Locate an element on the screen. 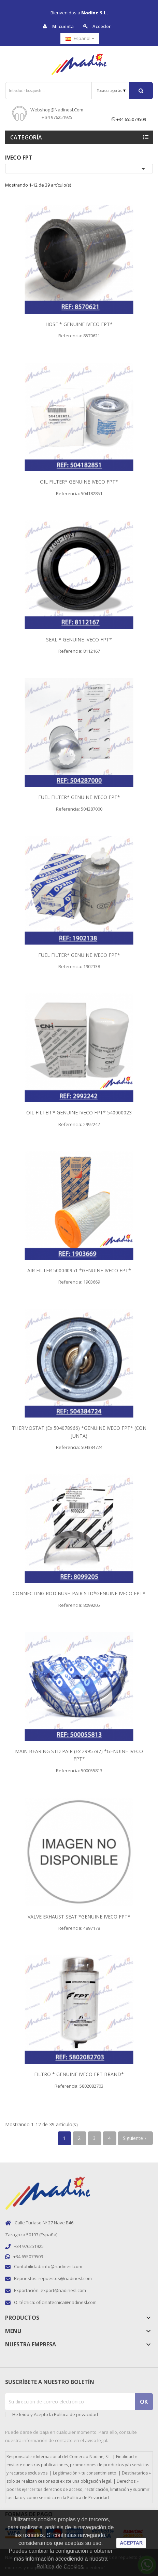  HOSE * GENUINE IVECO FPT* is located at coordinates (79, 324).